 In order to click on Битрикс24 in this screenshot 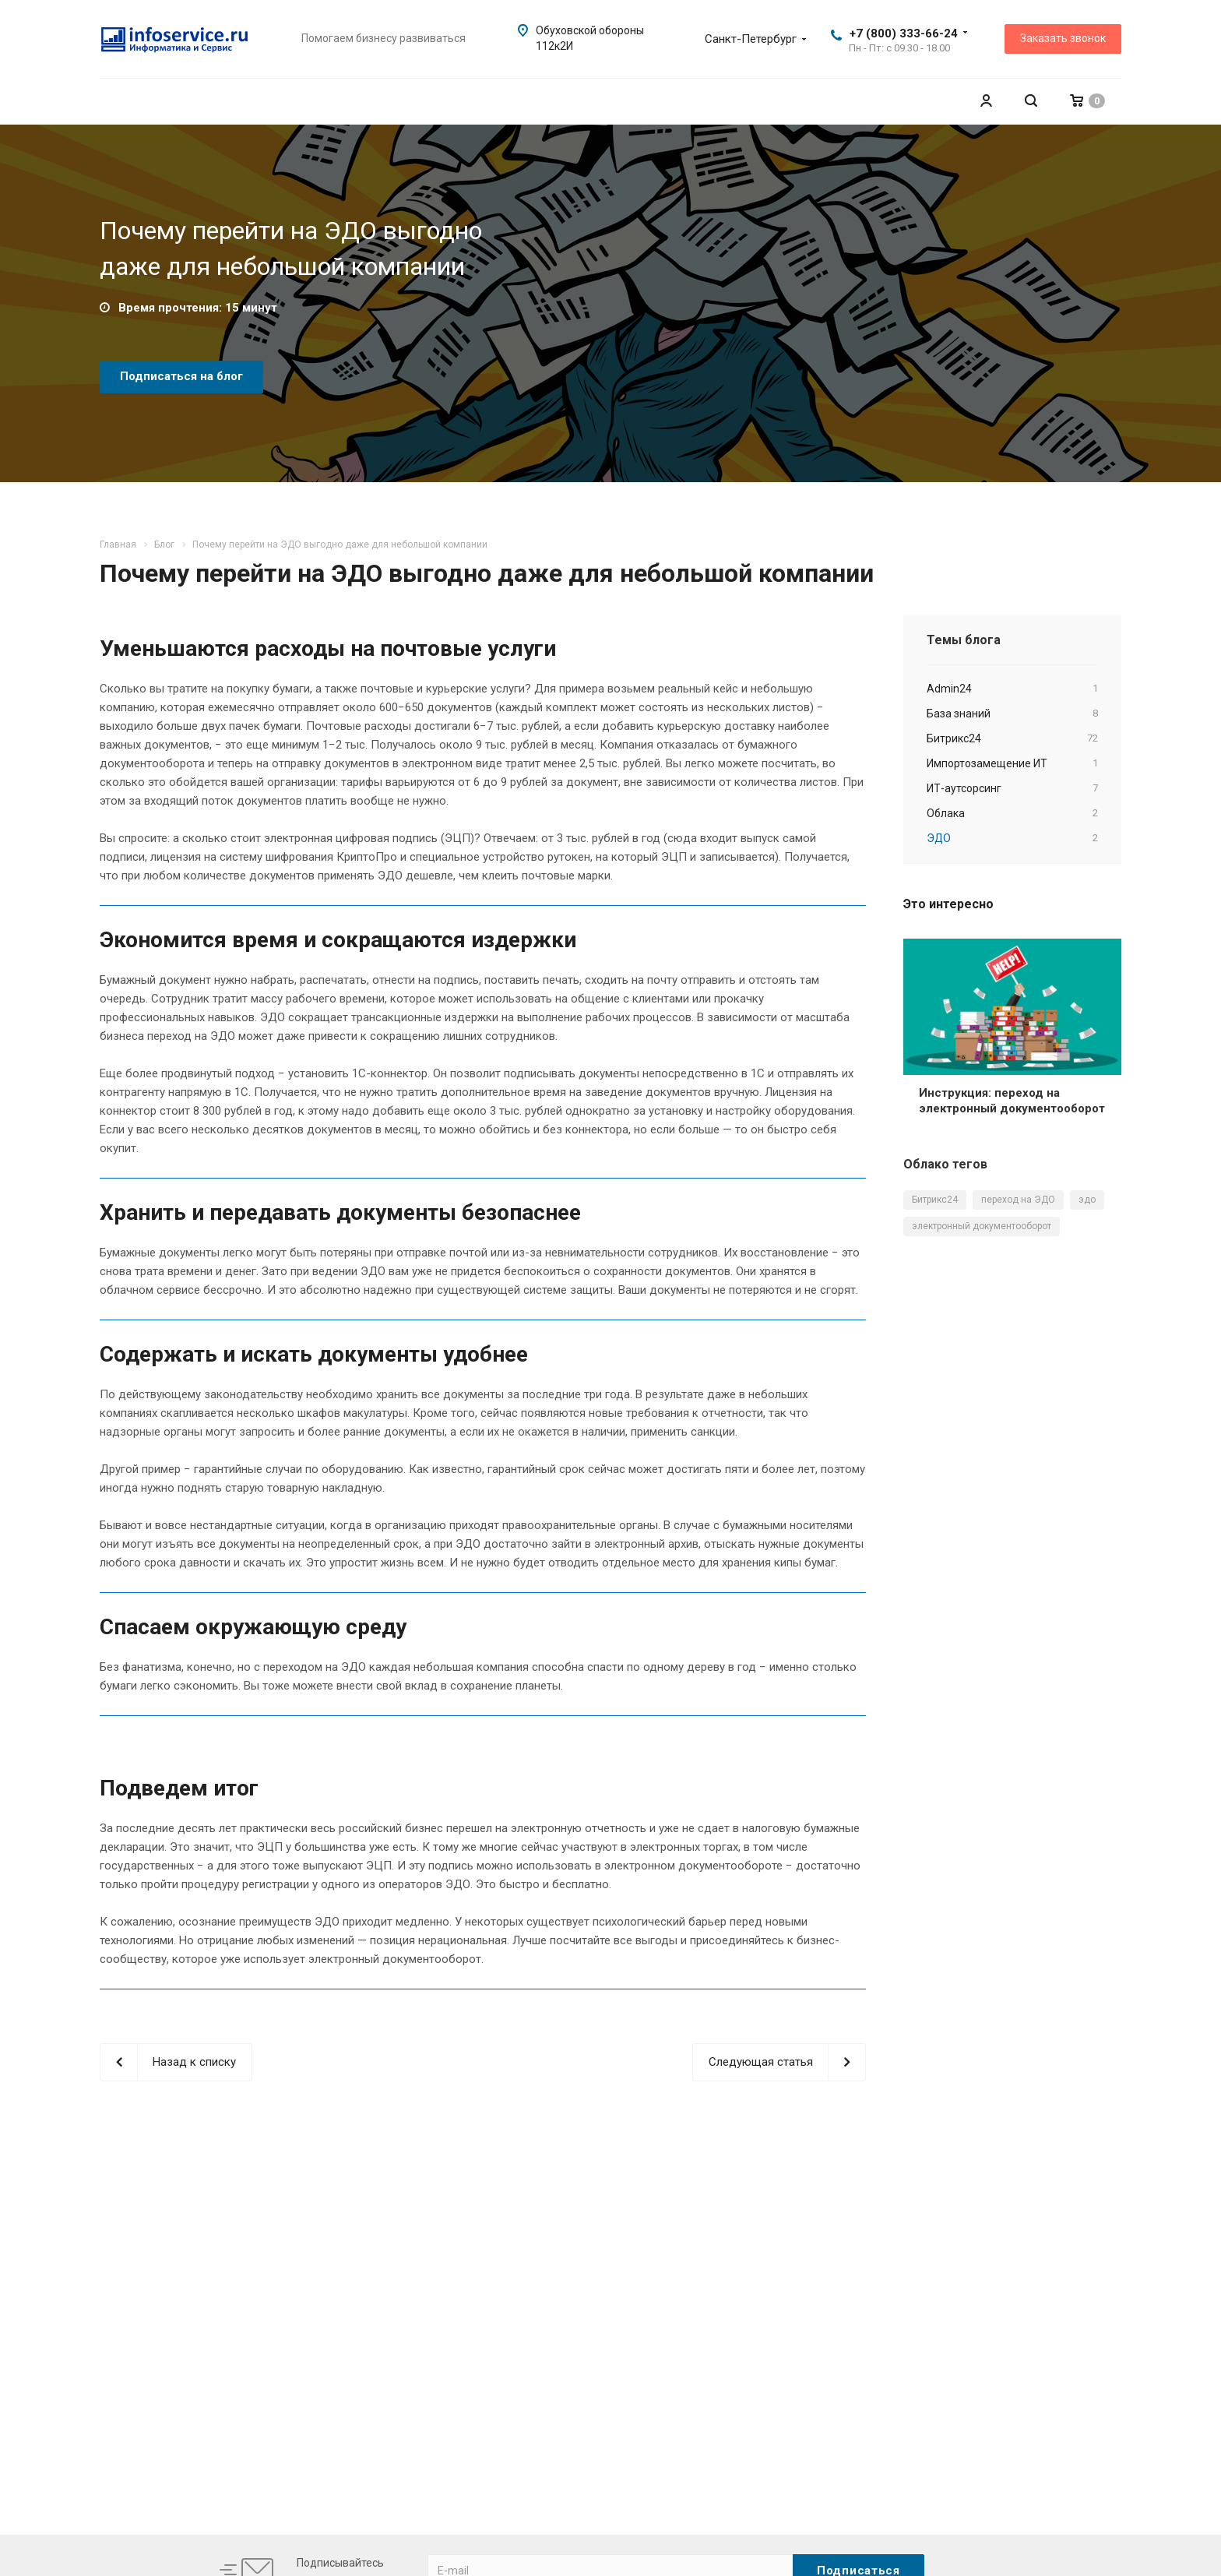, I will do `click(935, 1199)`.